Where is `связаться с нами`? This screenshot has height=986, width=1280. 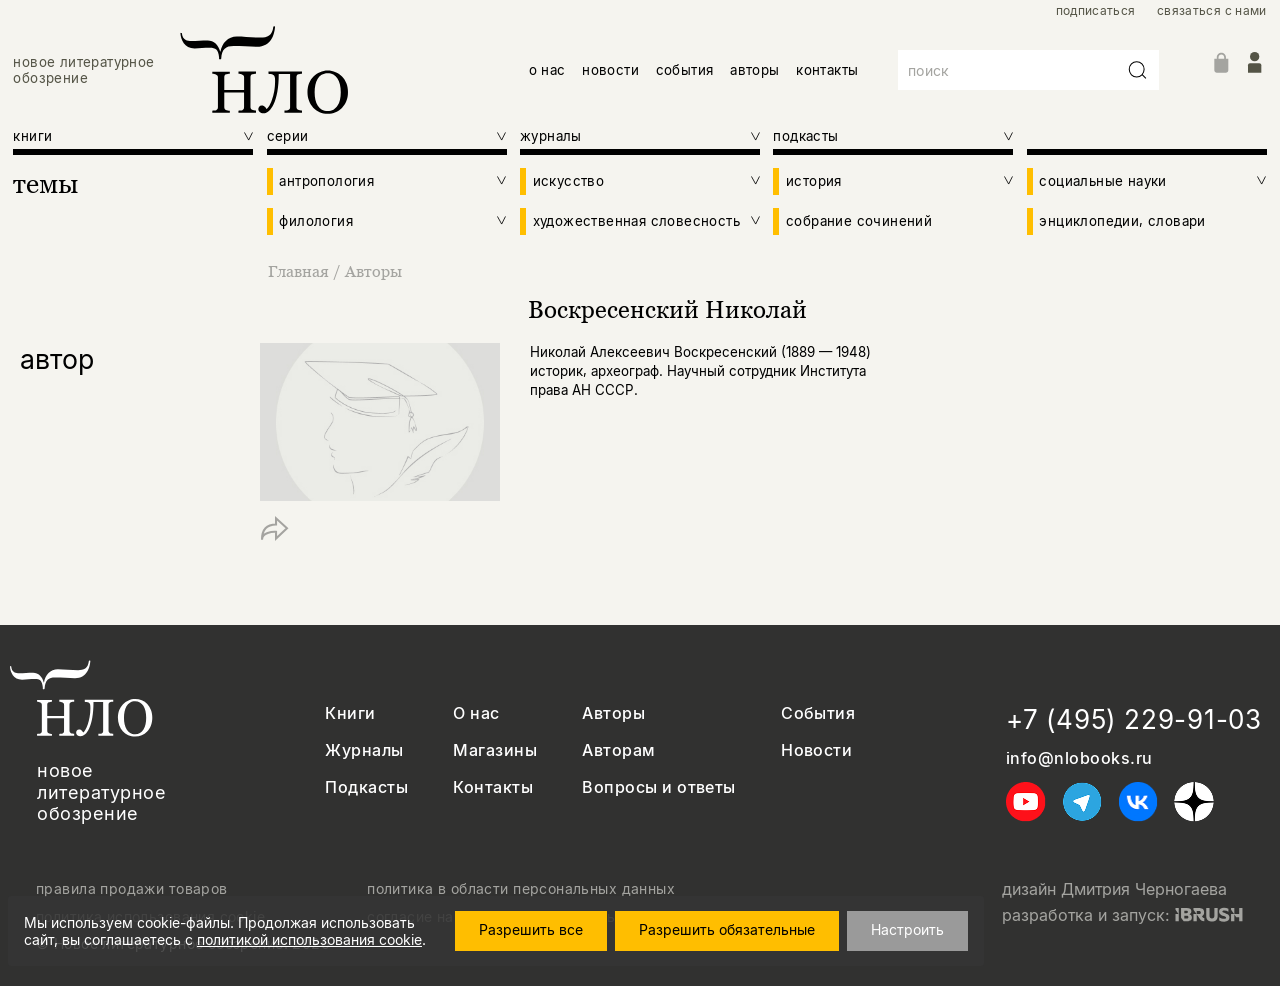
связаться с нами is located at coordinates (1212, 11).